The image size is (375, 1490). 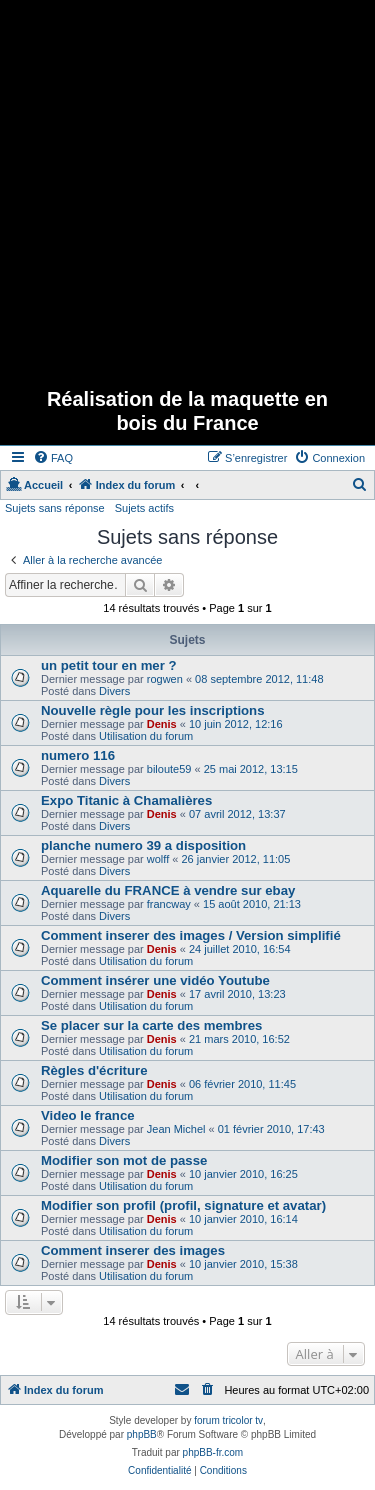 I want to click on forum tricolor tv, so click(x=228, y=1420).